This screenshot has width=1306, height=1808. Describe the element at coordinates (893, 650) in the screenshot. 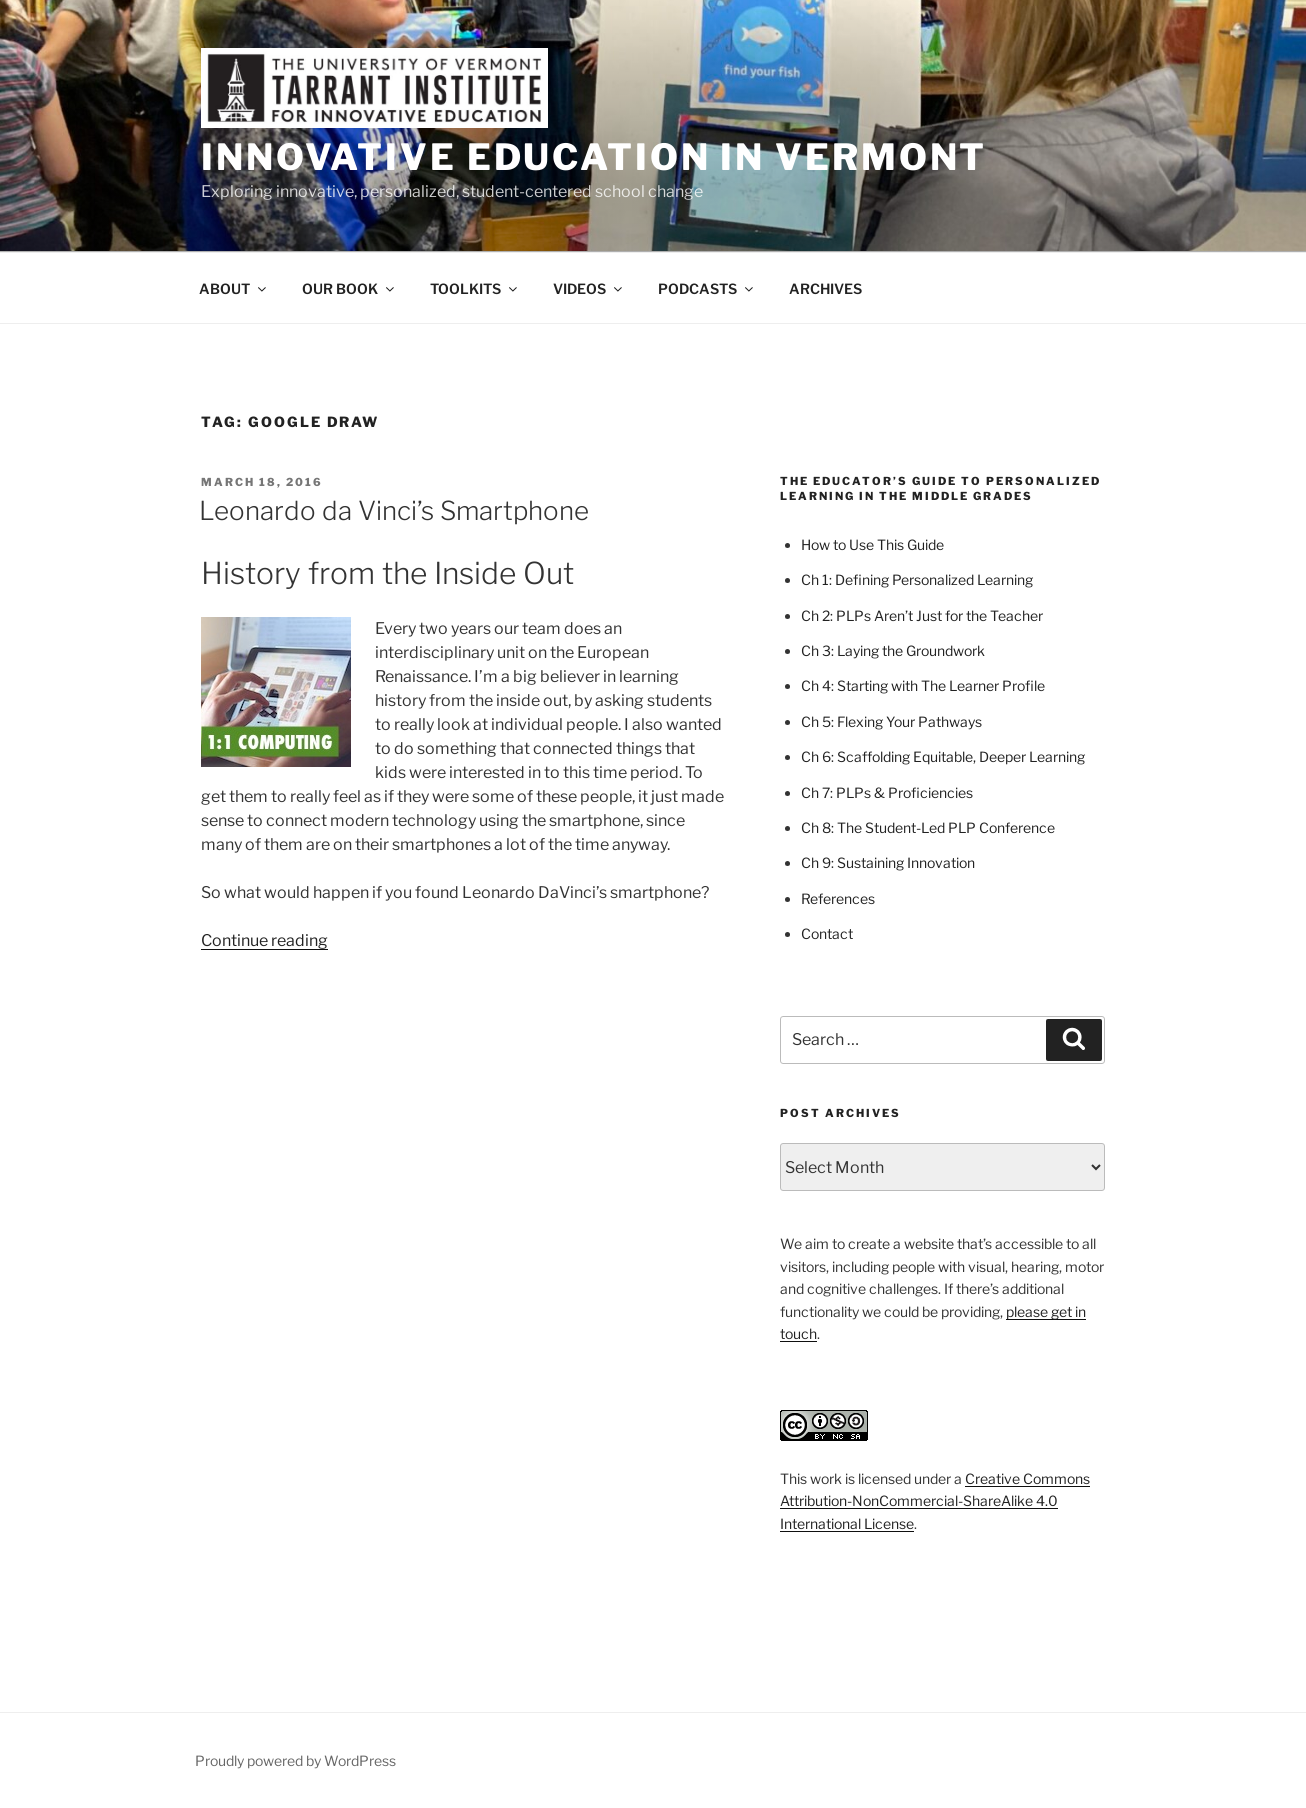

I see `Ch 3: Laying the Groundwork` at that location.